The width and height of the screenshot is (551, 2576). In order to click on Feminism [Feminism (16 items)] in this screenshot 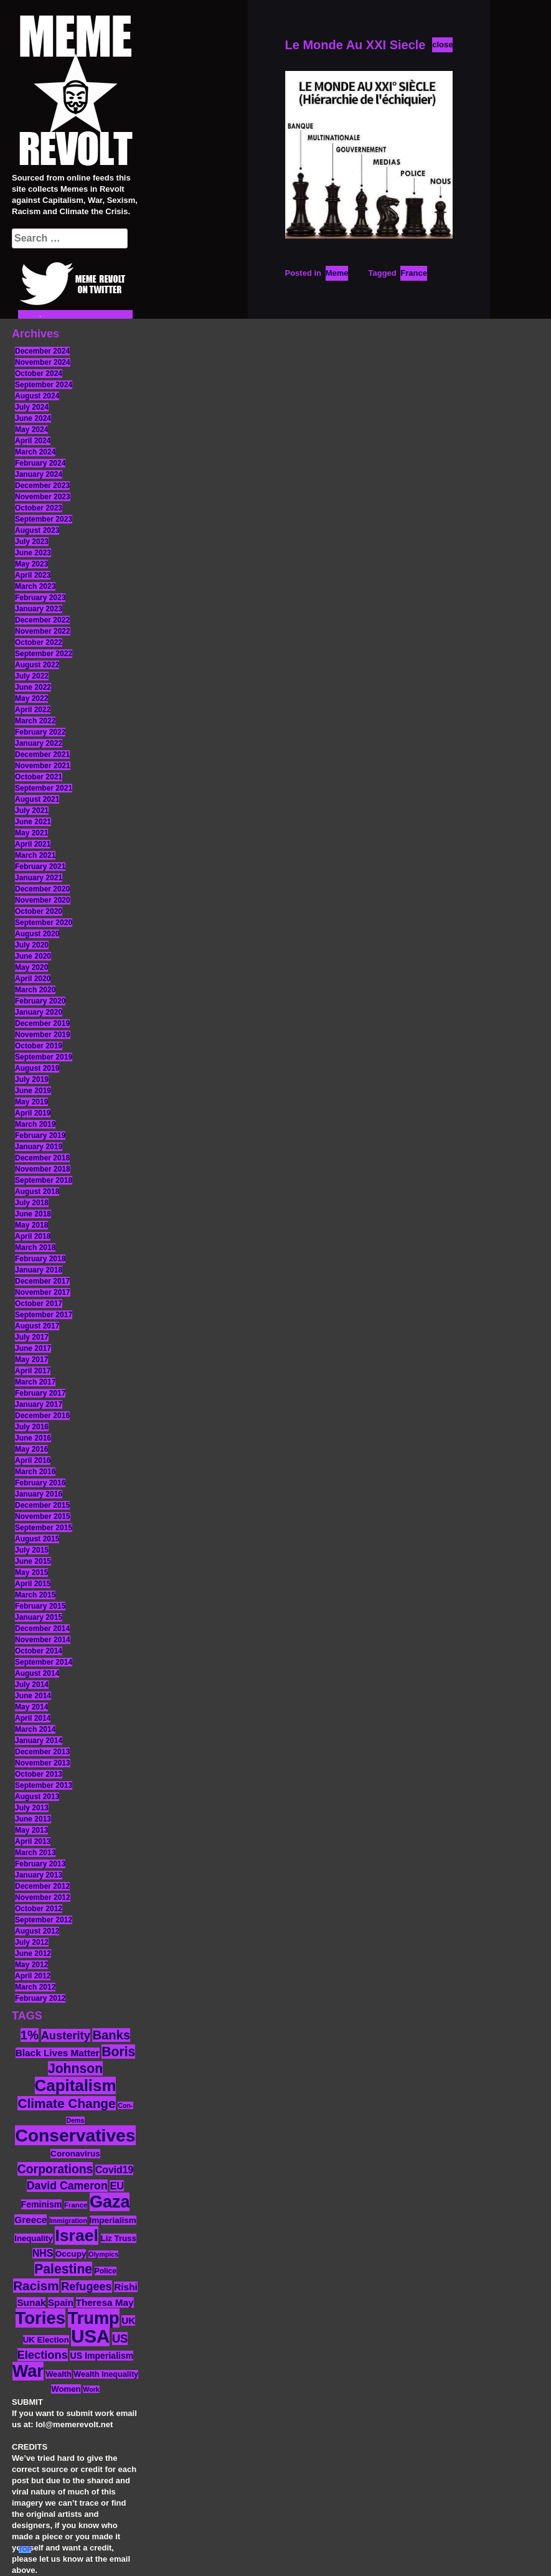, I will do `click(41, 2204)`.